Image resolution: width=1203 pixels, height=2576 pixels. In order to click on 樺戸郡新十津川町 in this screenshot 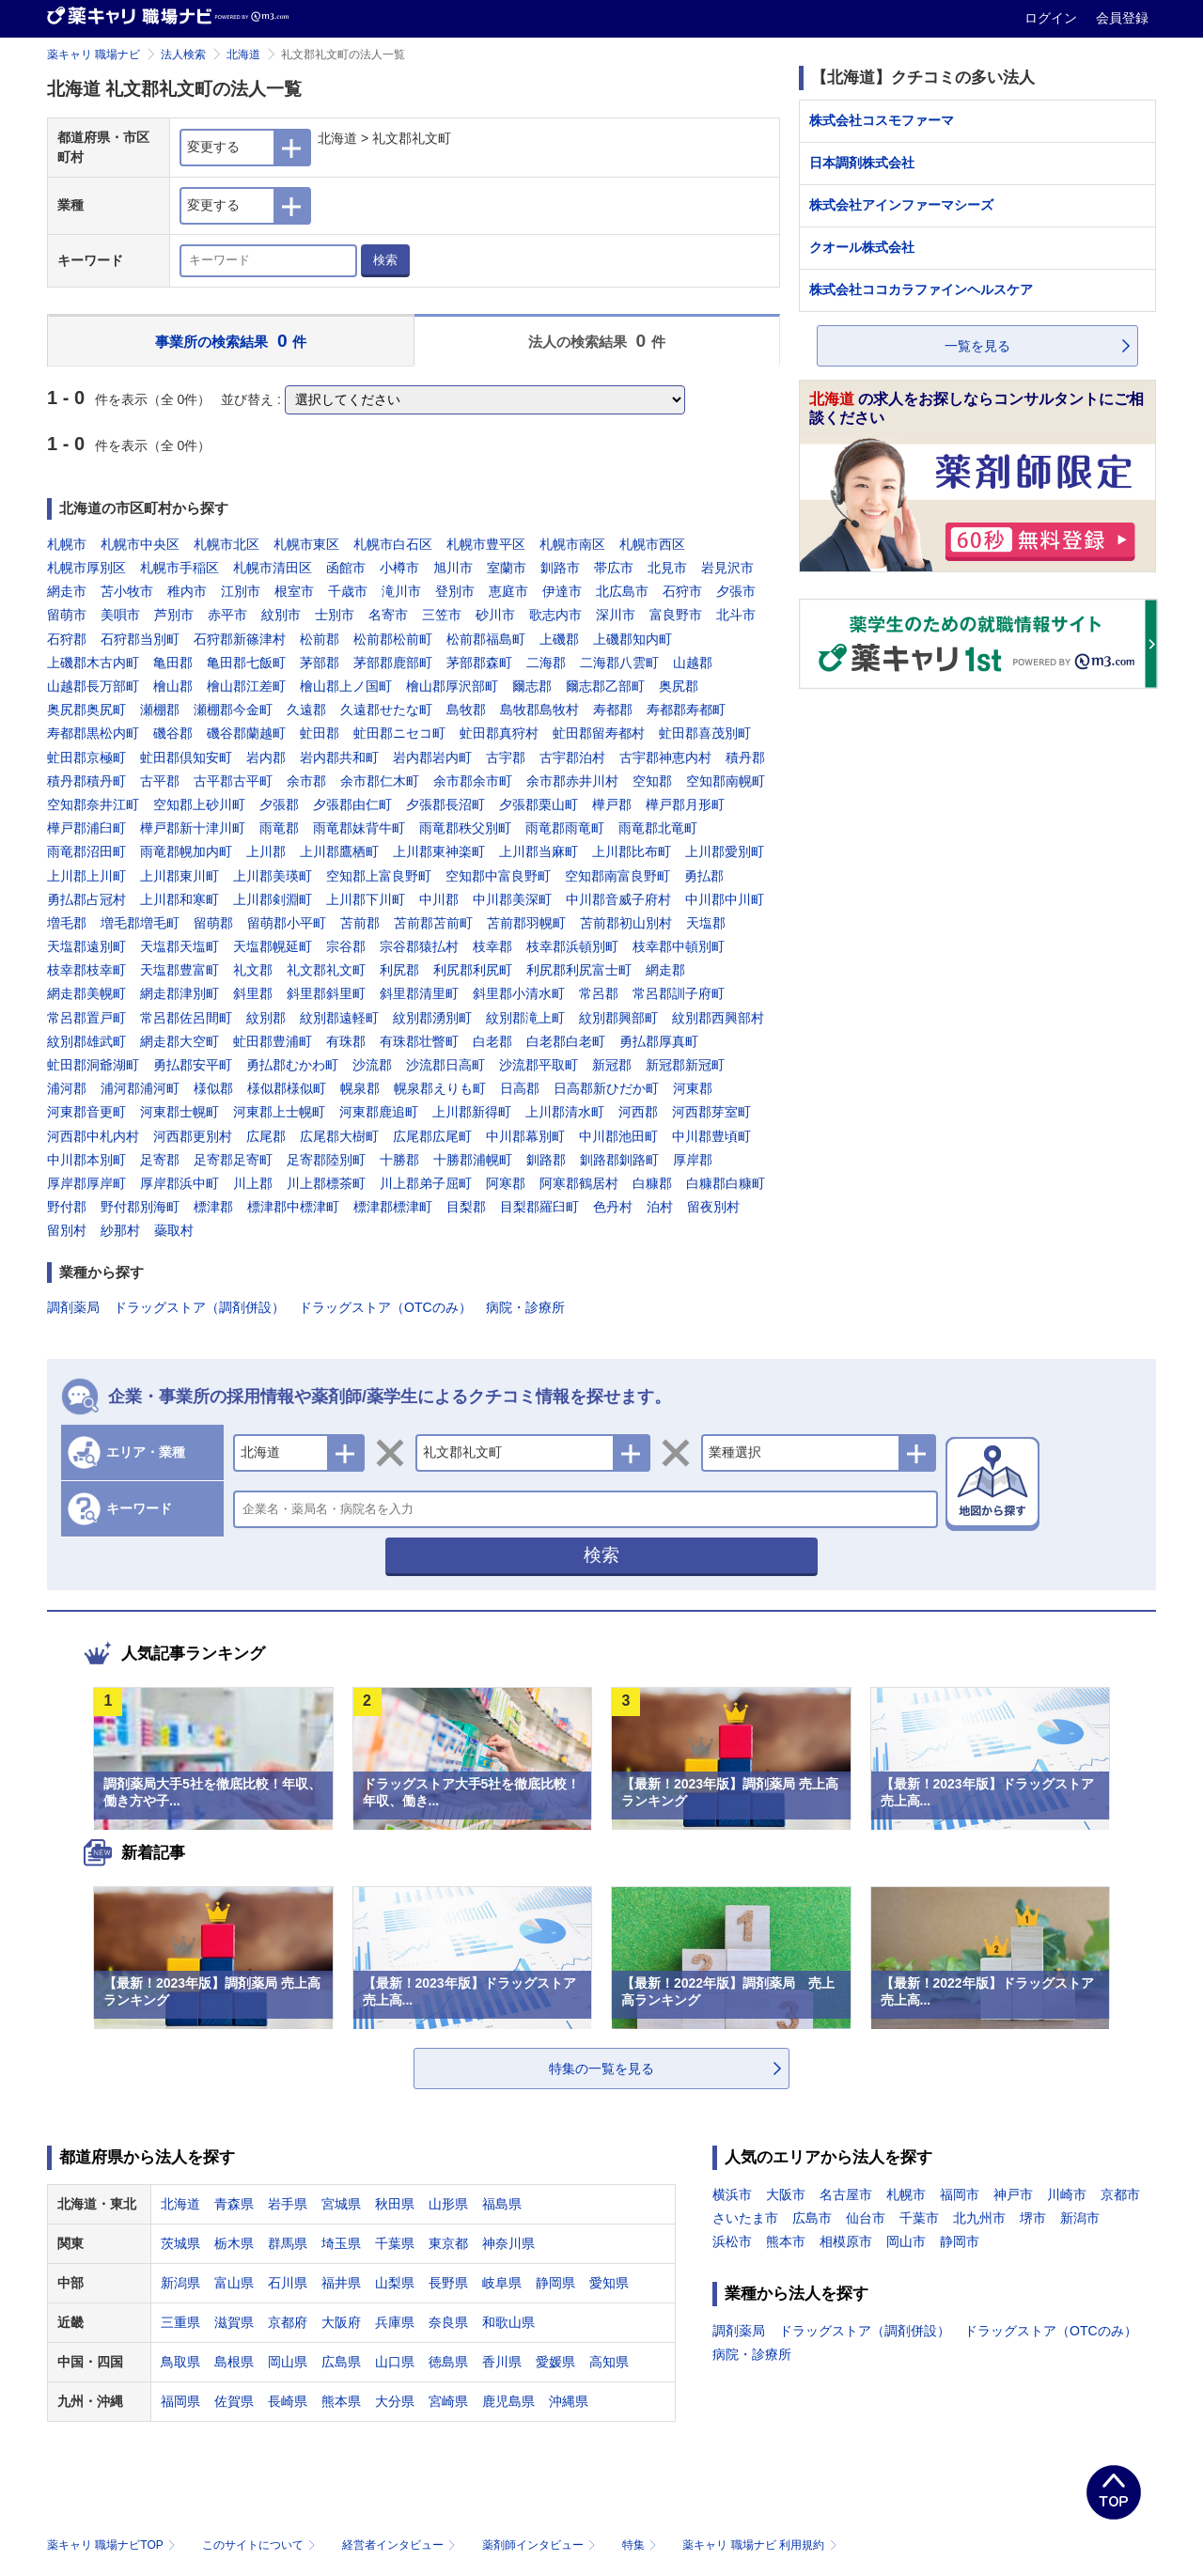, I will do `click(192, 827)`.